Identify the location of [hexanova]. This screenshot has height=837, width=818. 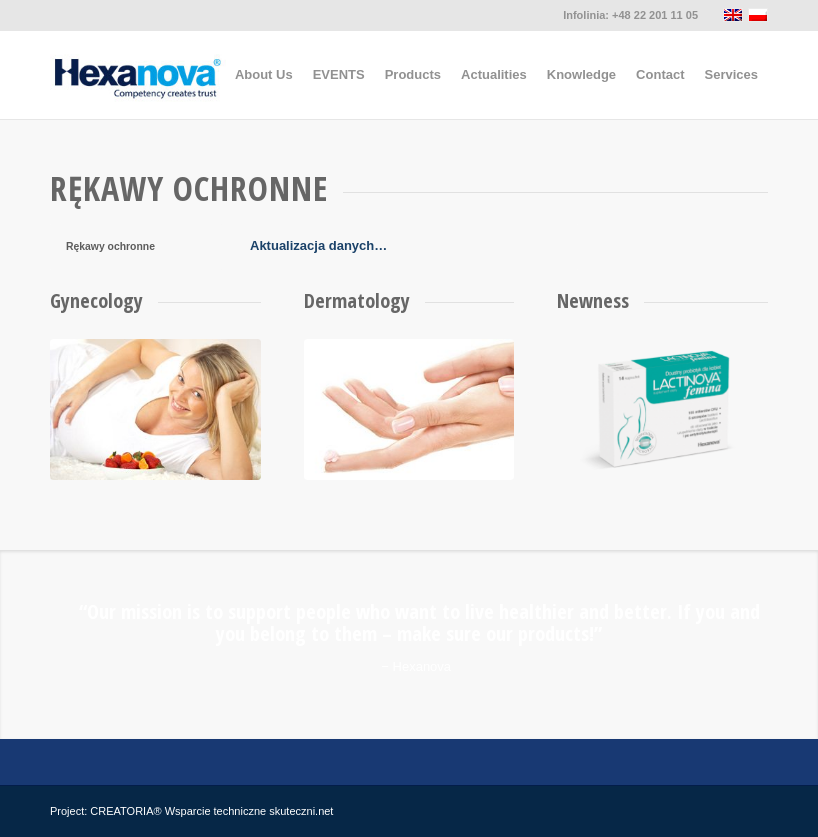
(138, 75).